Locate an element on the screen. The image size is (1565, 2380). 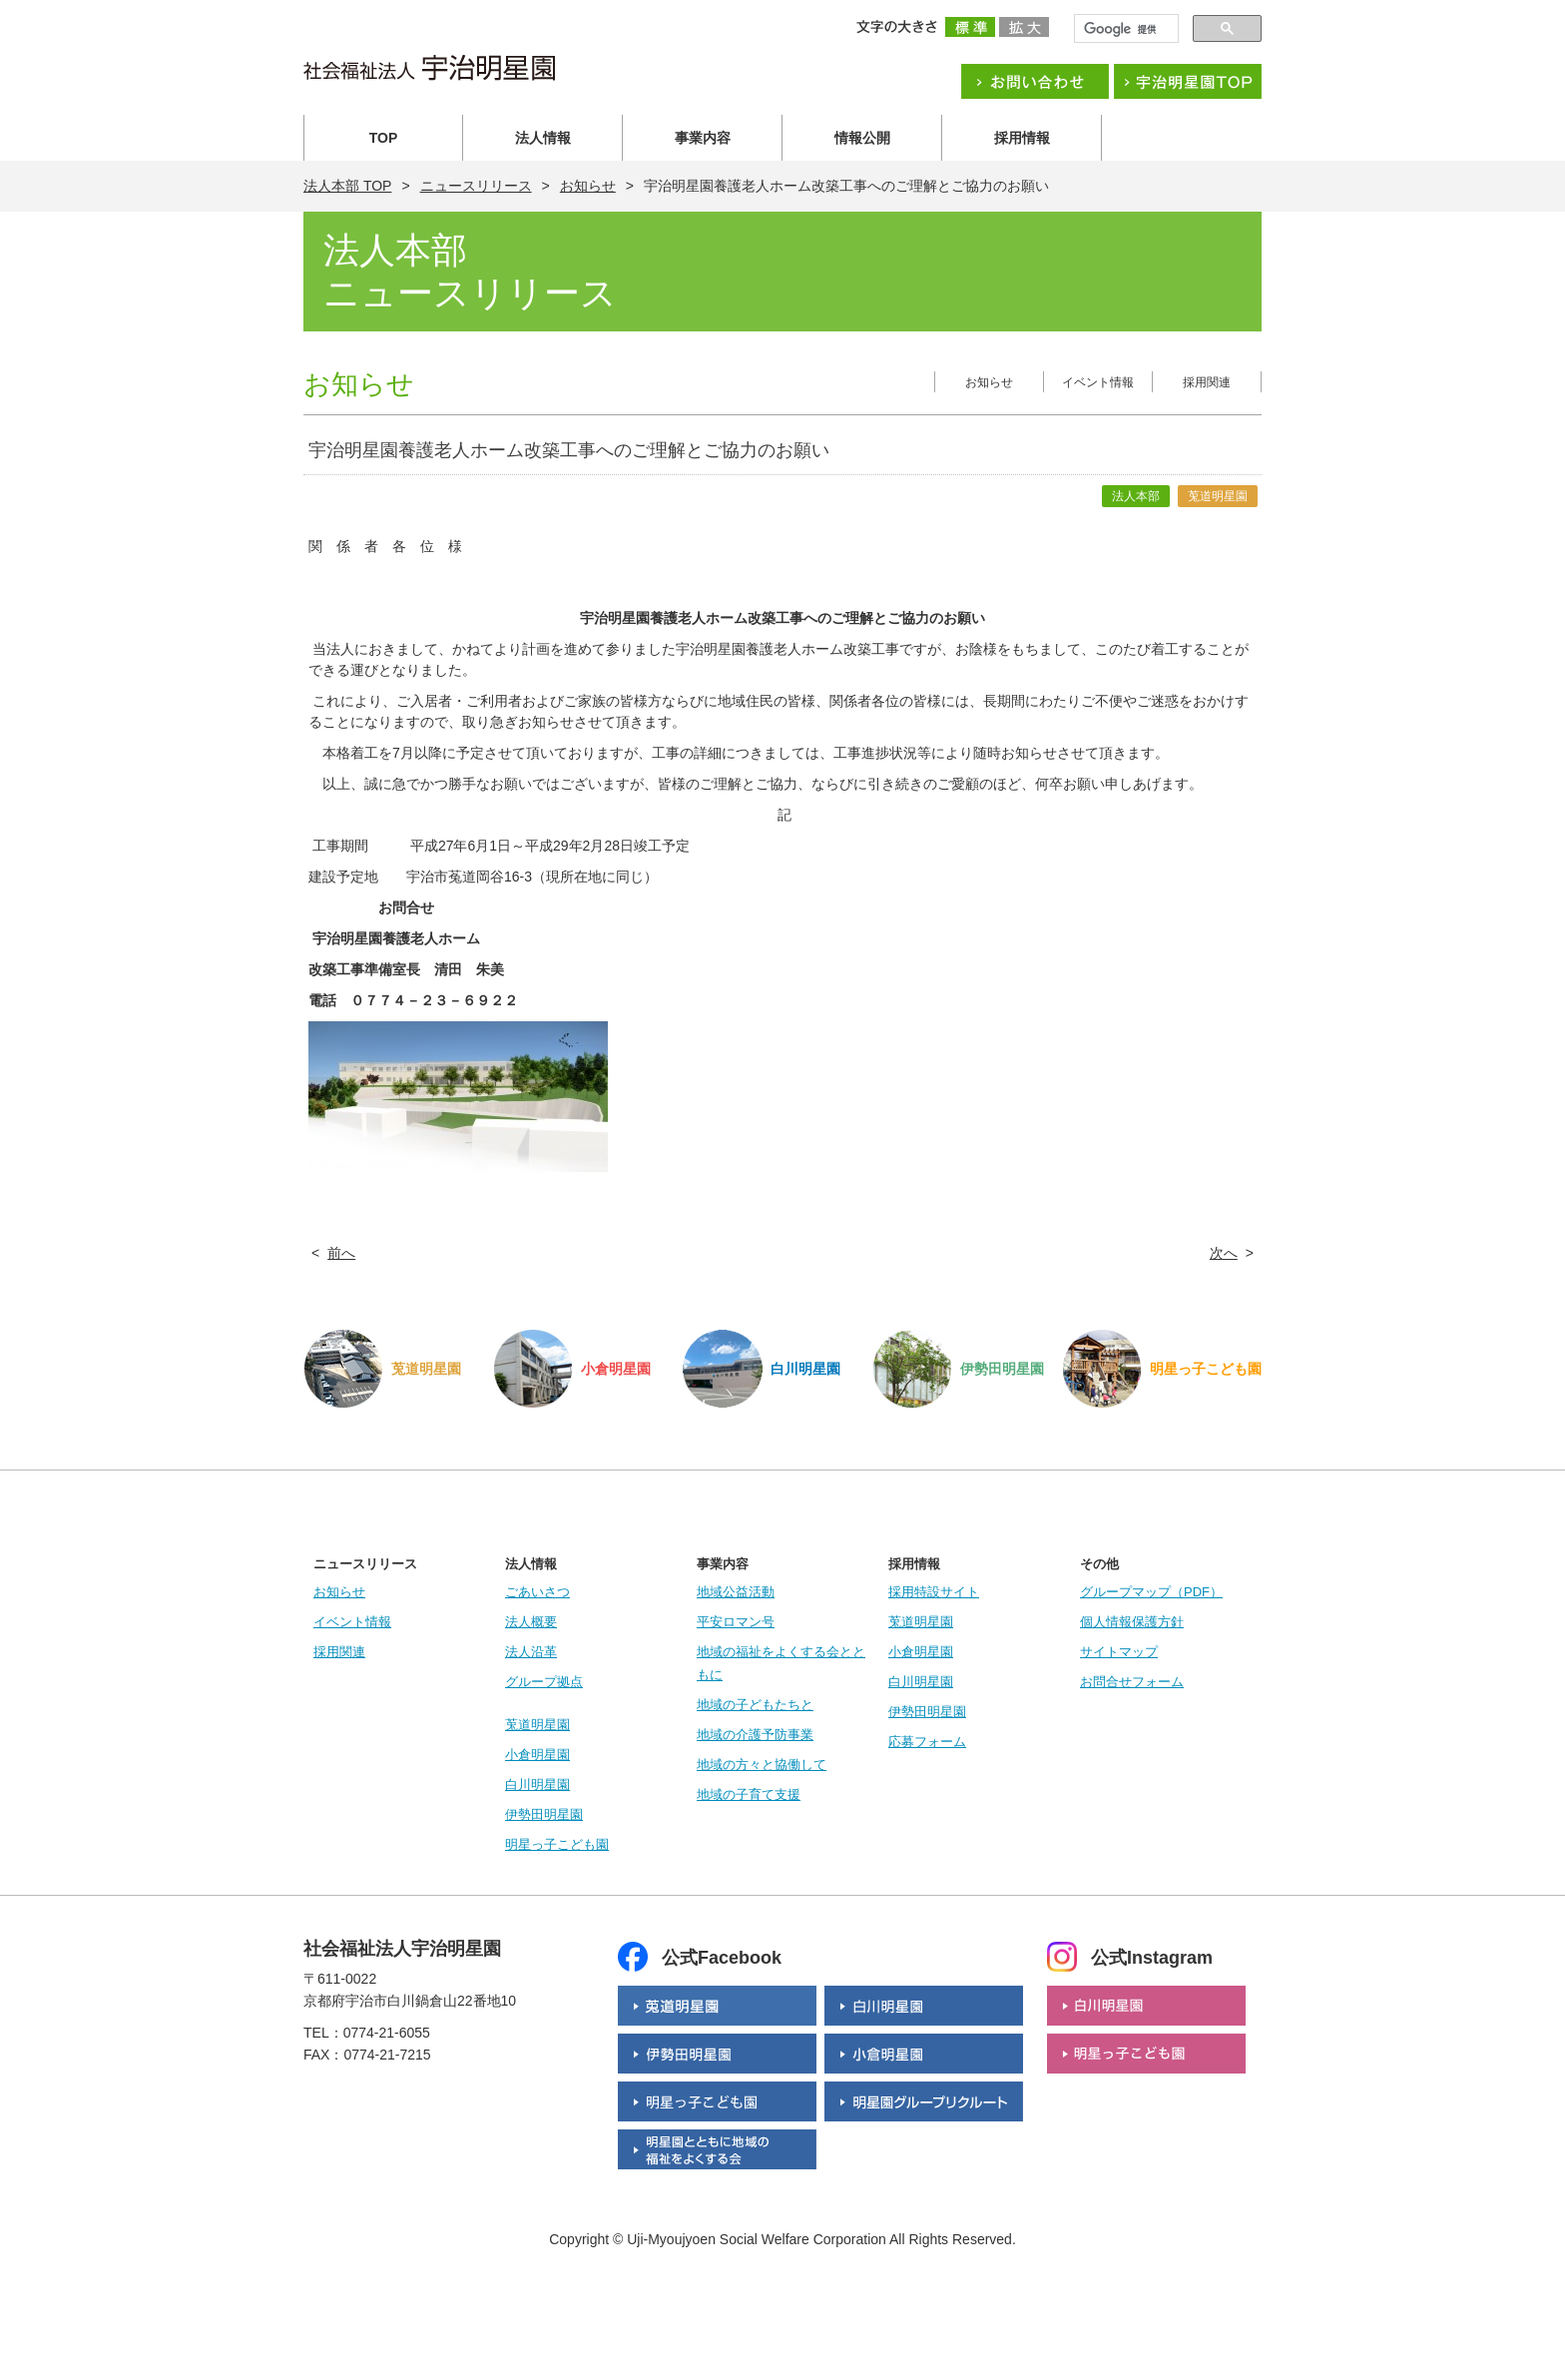
法人沿革 is located at coordinates (531, 1651).